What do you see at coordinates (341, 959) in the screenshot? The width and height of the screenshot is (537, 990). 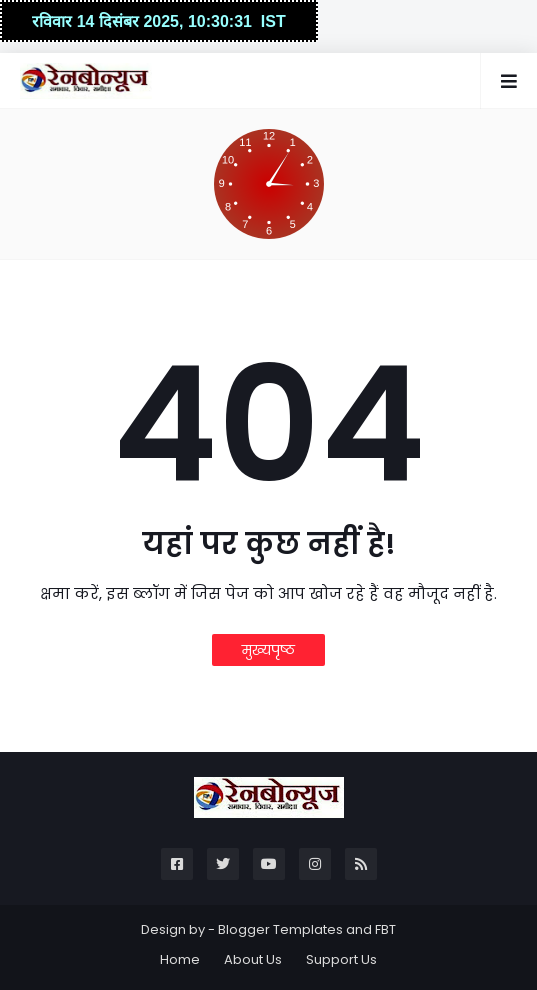 I see `Support Us` at bounding box center [341, 959].